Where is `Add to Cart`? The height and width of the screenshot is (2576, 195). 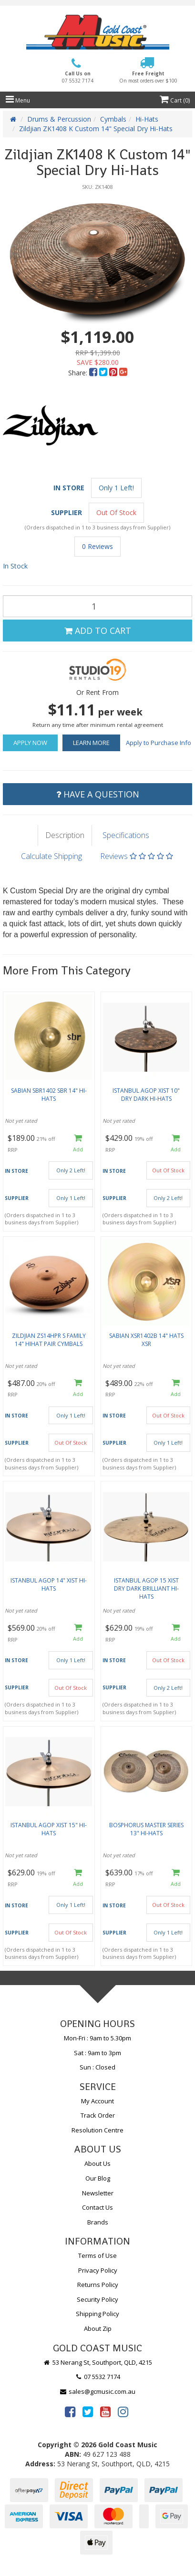
Add to Cart is located at coordinates (97, 630).